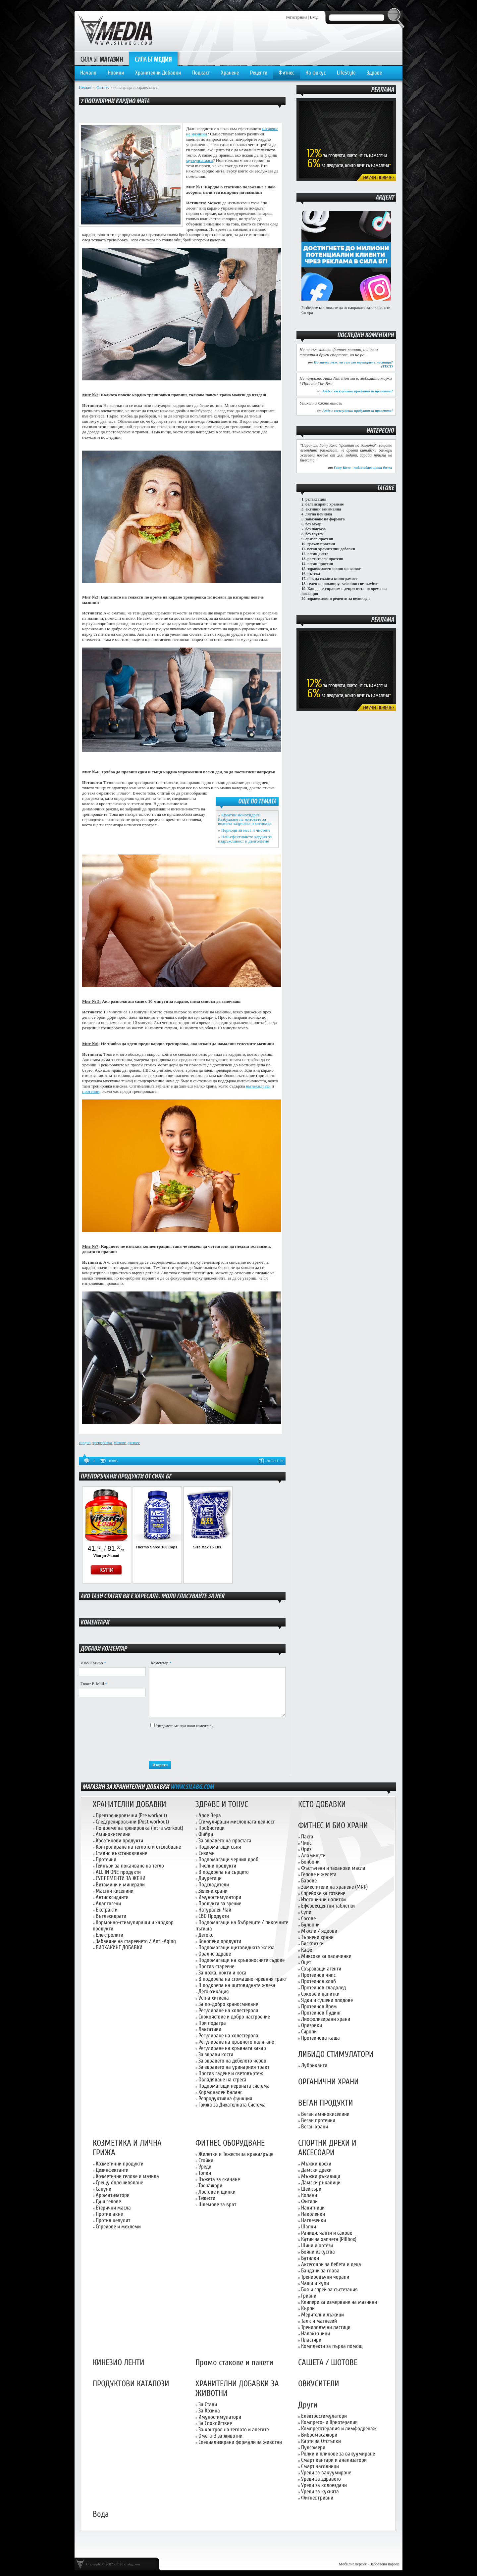 The image size is (477, 2576). I want to click on Спрейове и мехлеми, so click(118, 2226).